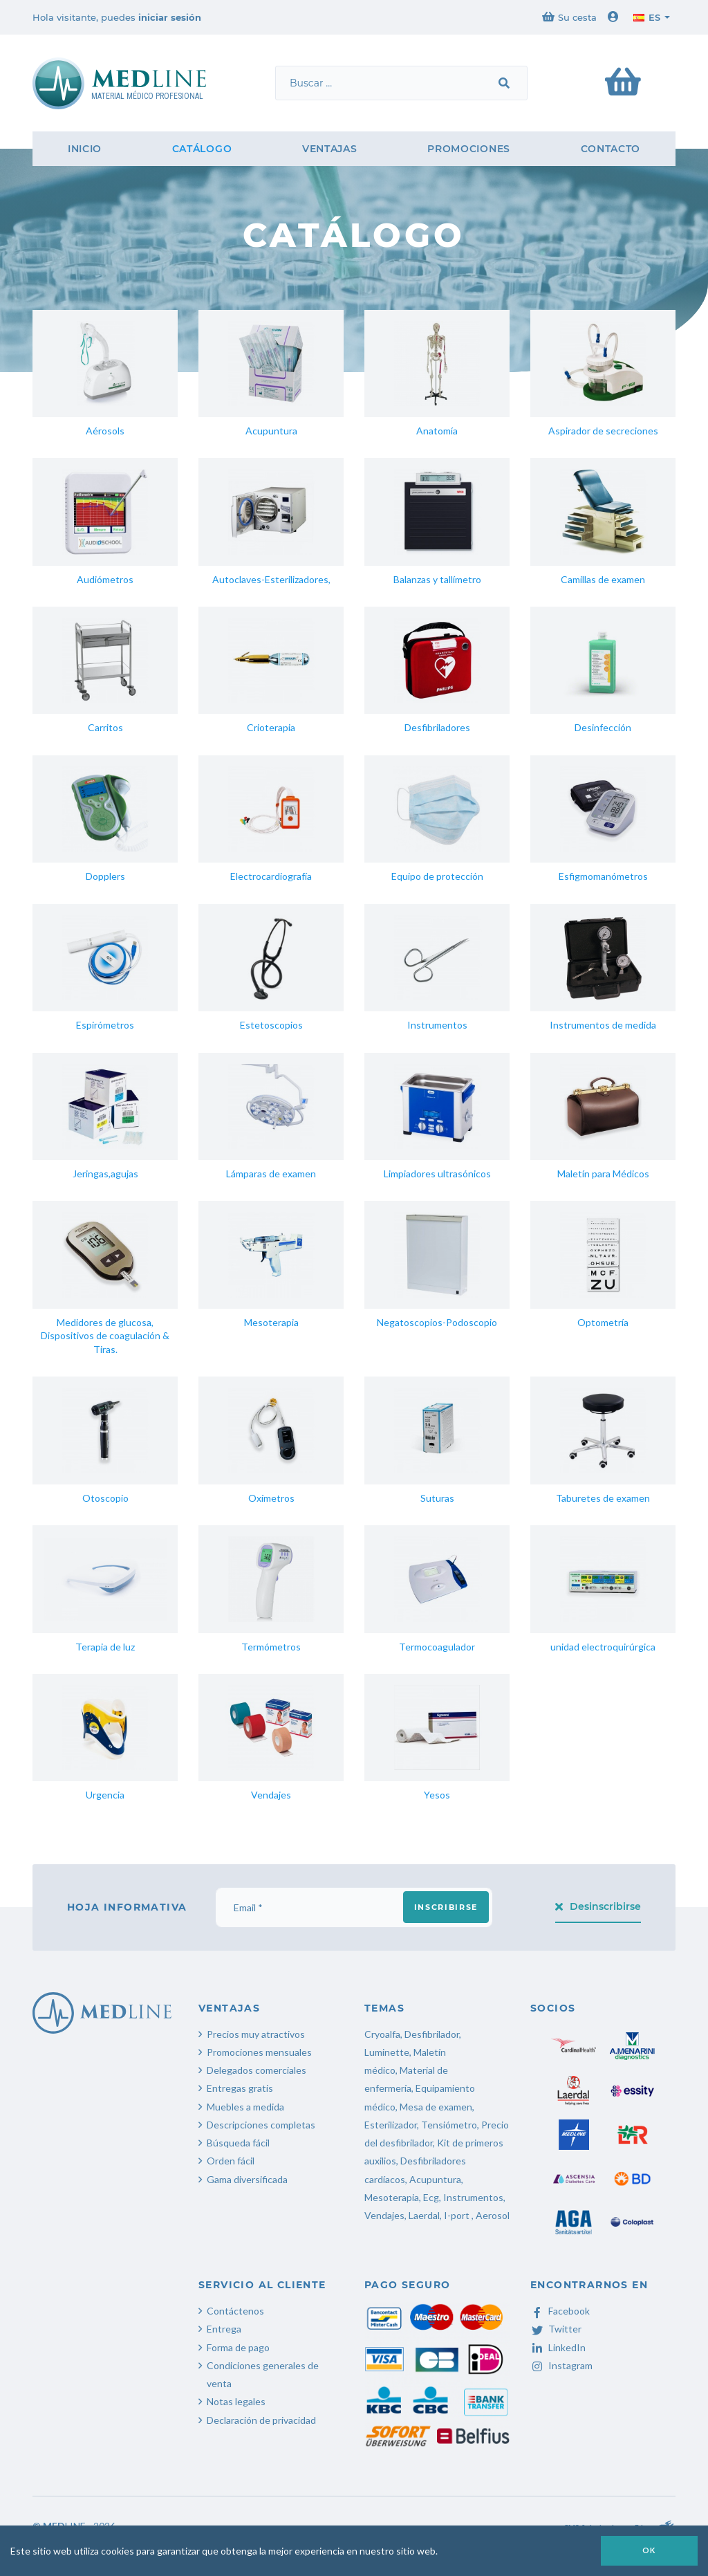 Image resolution: width=708 pixels, height=2576 pixels. I want to click on Acupuntura,, so click(436, 2179).